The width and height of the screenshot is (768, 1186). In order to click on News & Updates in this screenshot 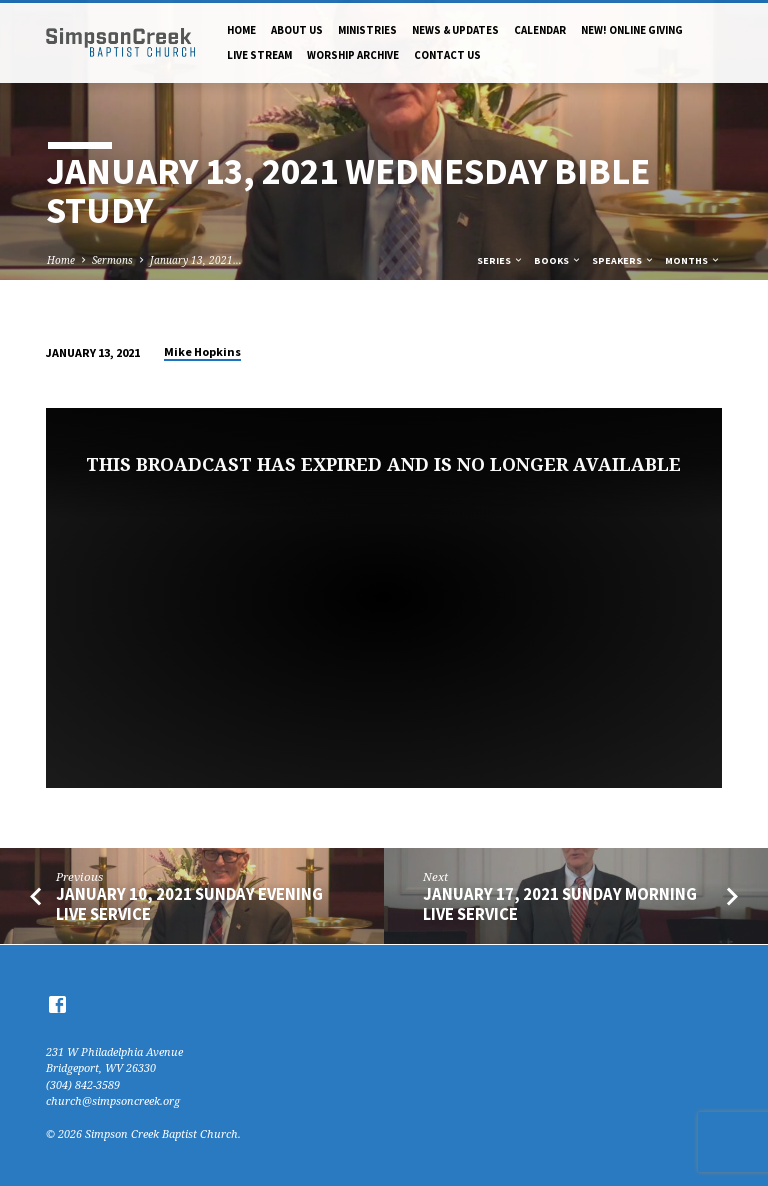, I will do `click(455, 30)`.